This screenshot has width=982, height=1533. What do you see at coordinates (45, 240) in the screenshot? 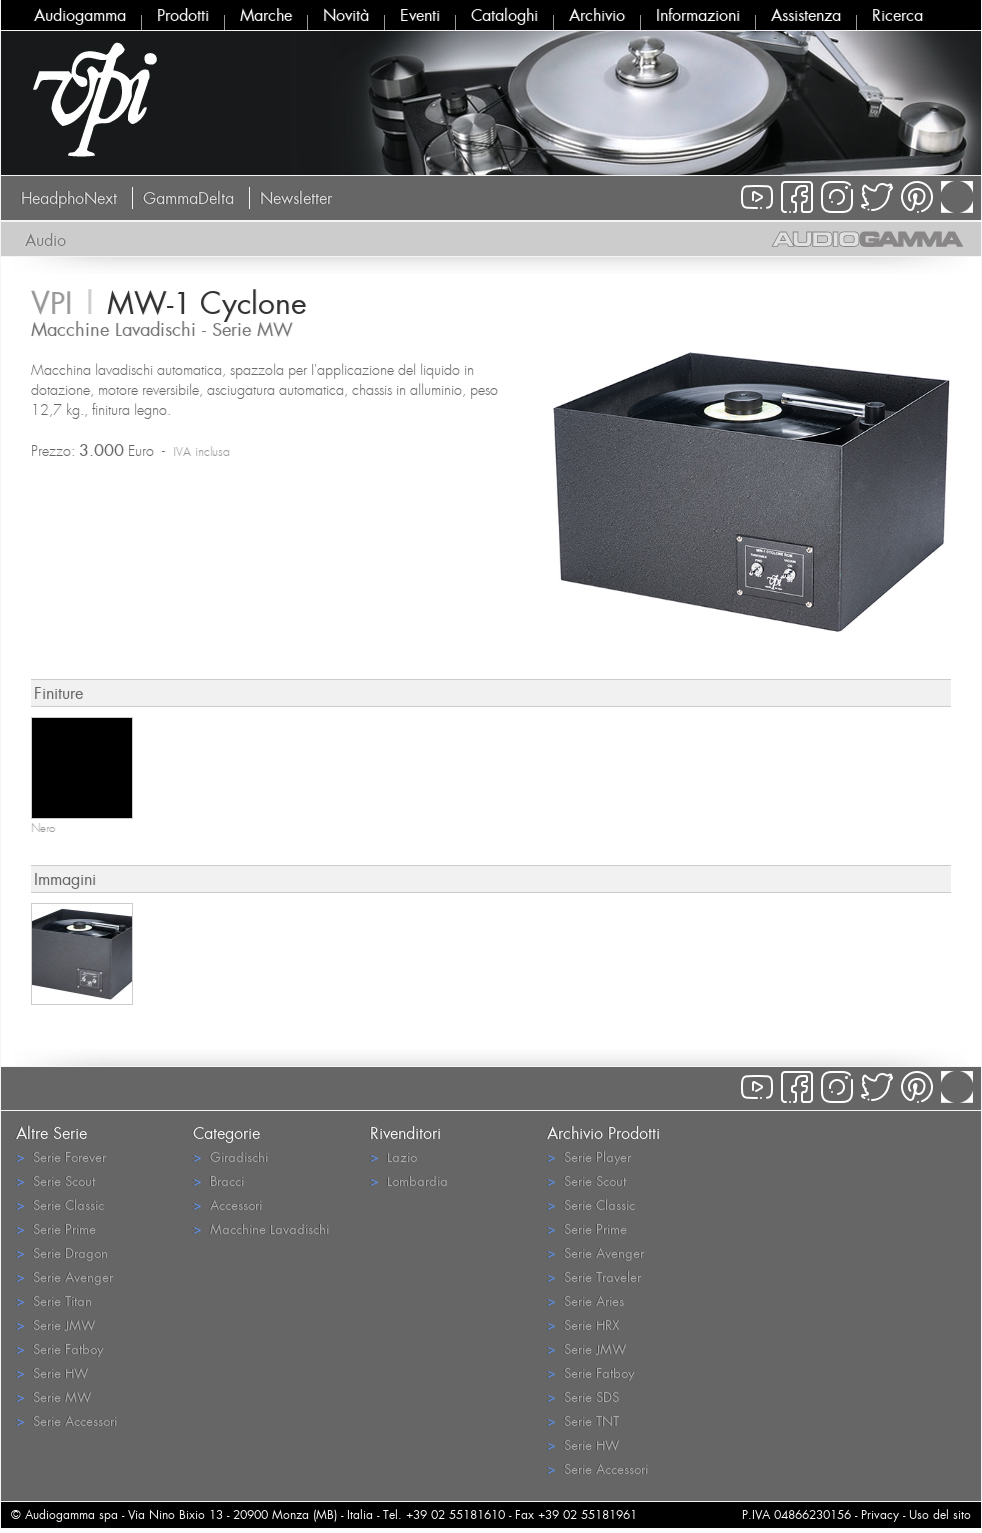
I see `Audio` at bounding box center [45, 240].